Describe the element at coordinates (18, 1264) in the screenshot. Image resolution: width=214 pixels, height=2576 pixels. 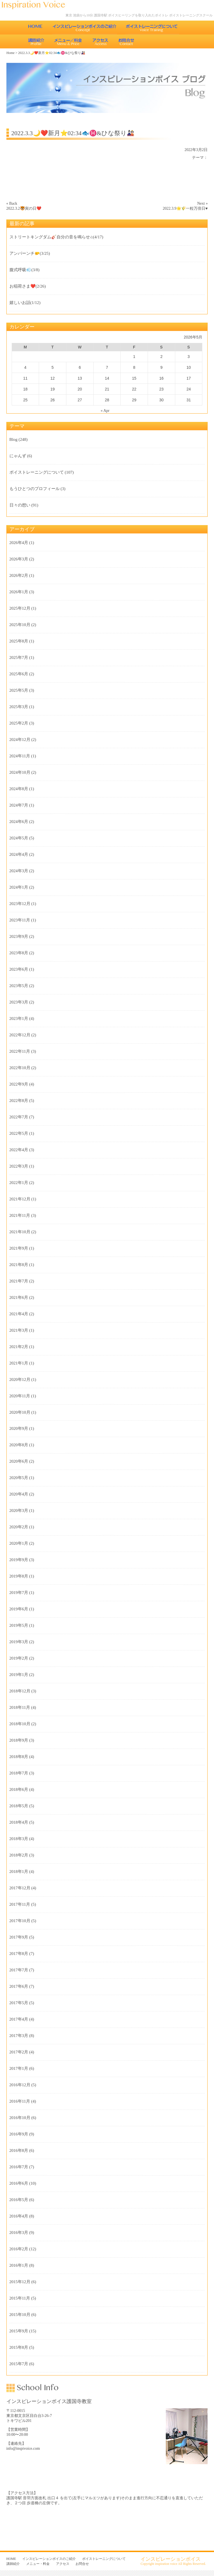
I see `2021年8月` at that location.